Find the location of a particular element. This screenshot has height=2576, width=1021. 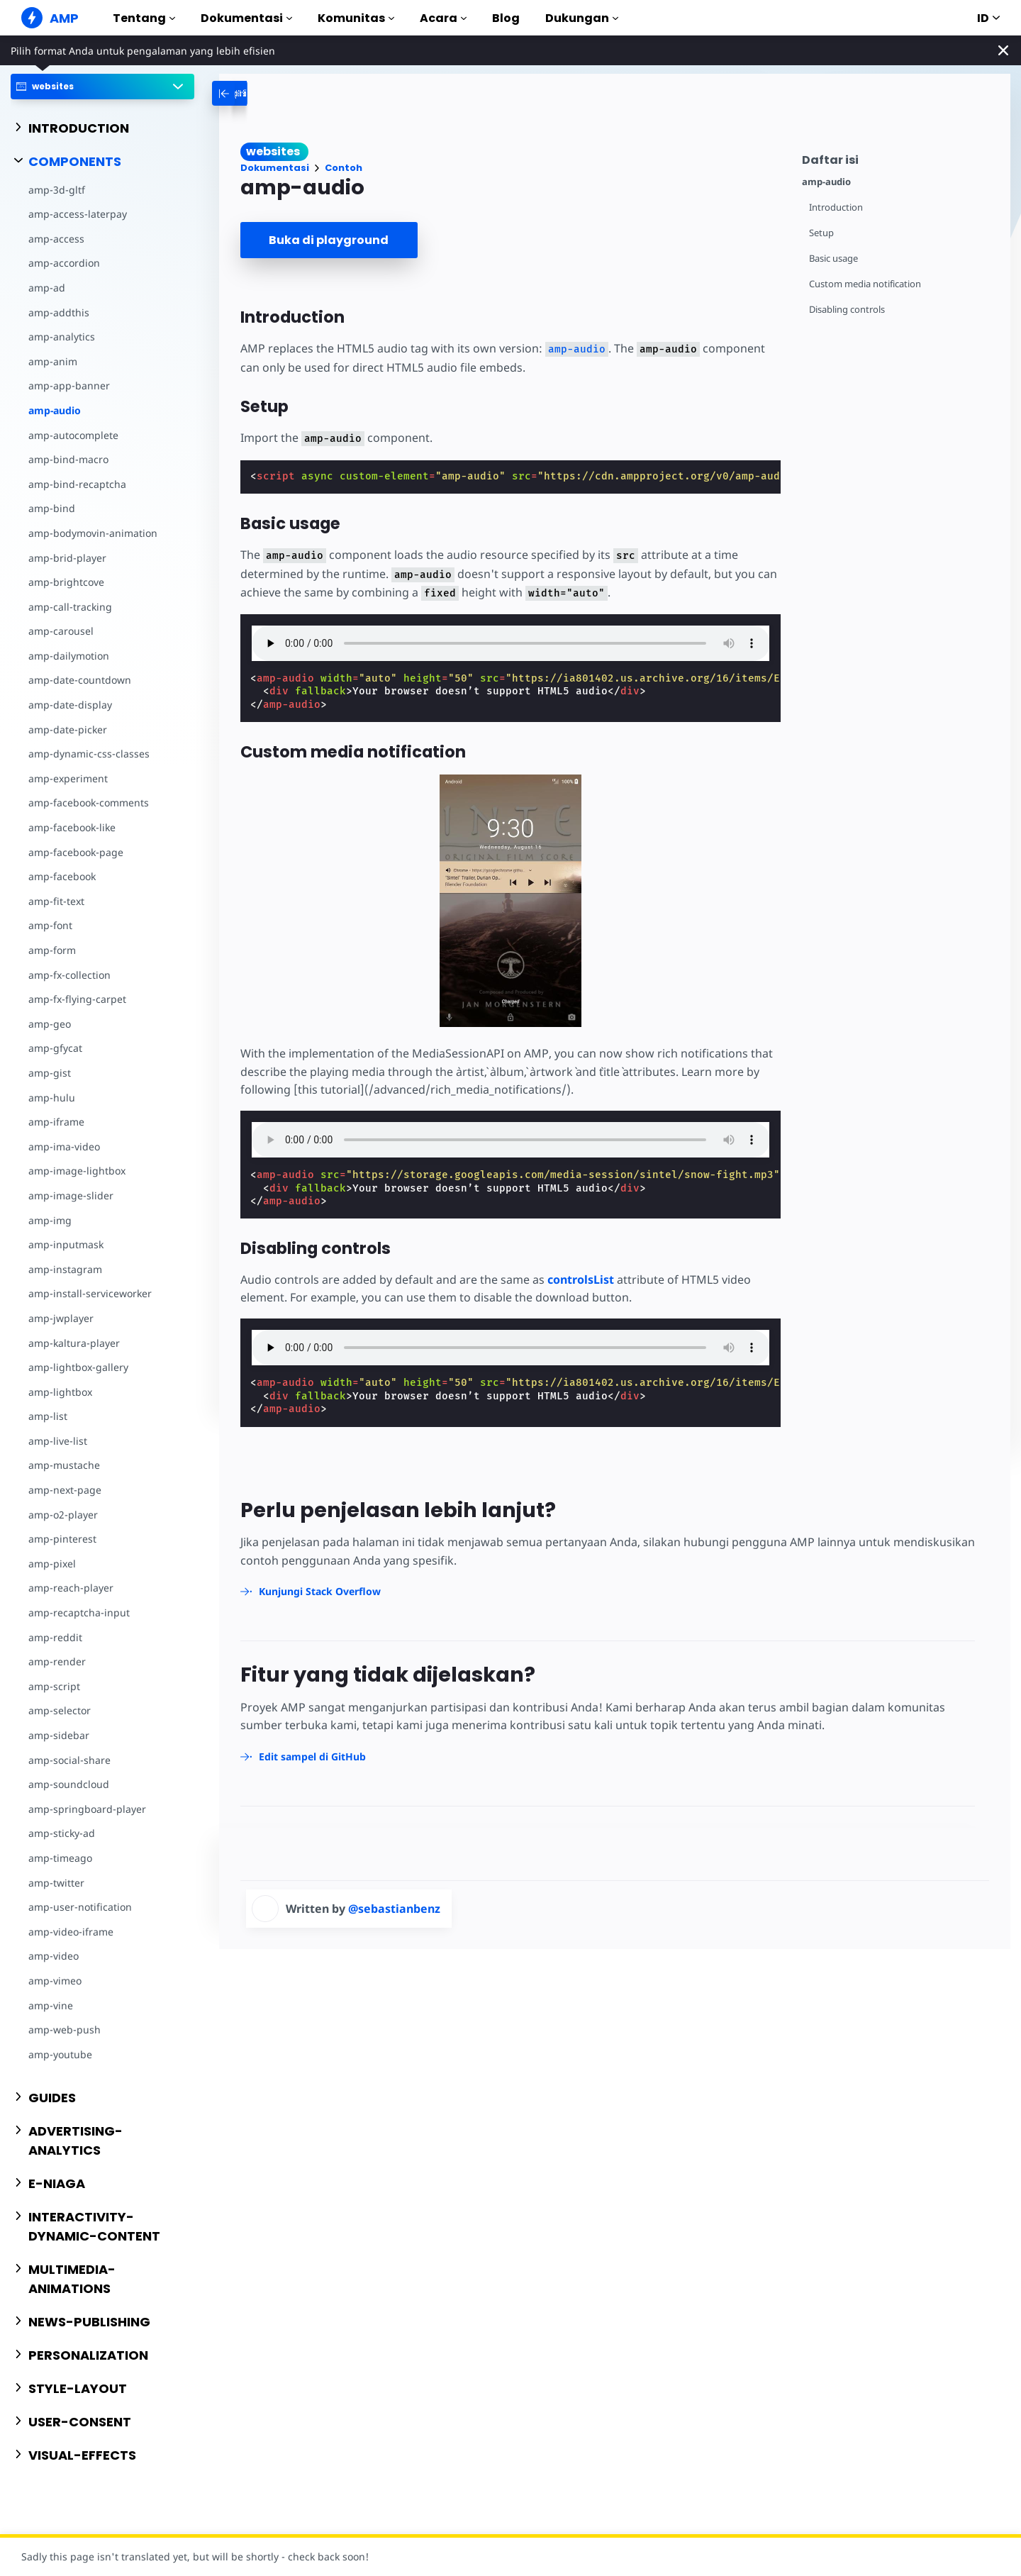

amp-font is located at coordinates (50, 925).